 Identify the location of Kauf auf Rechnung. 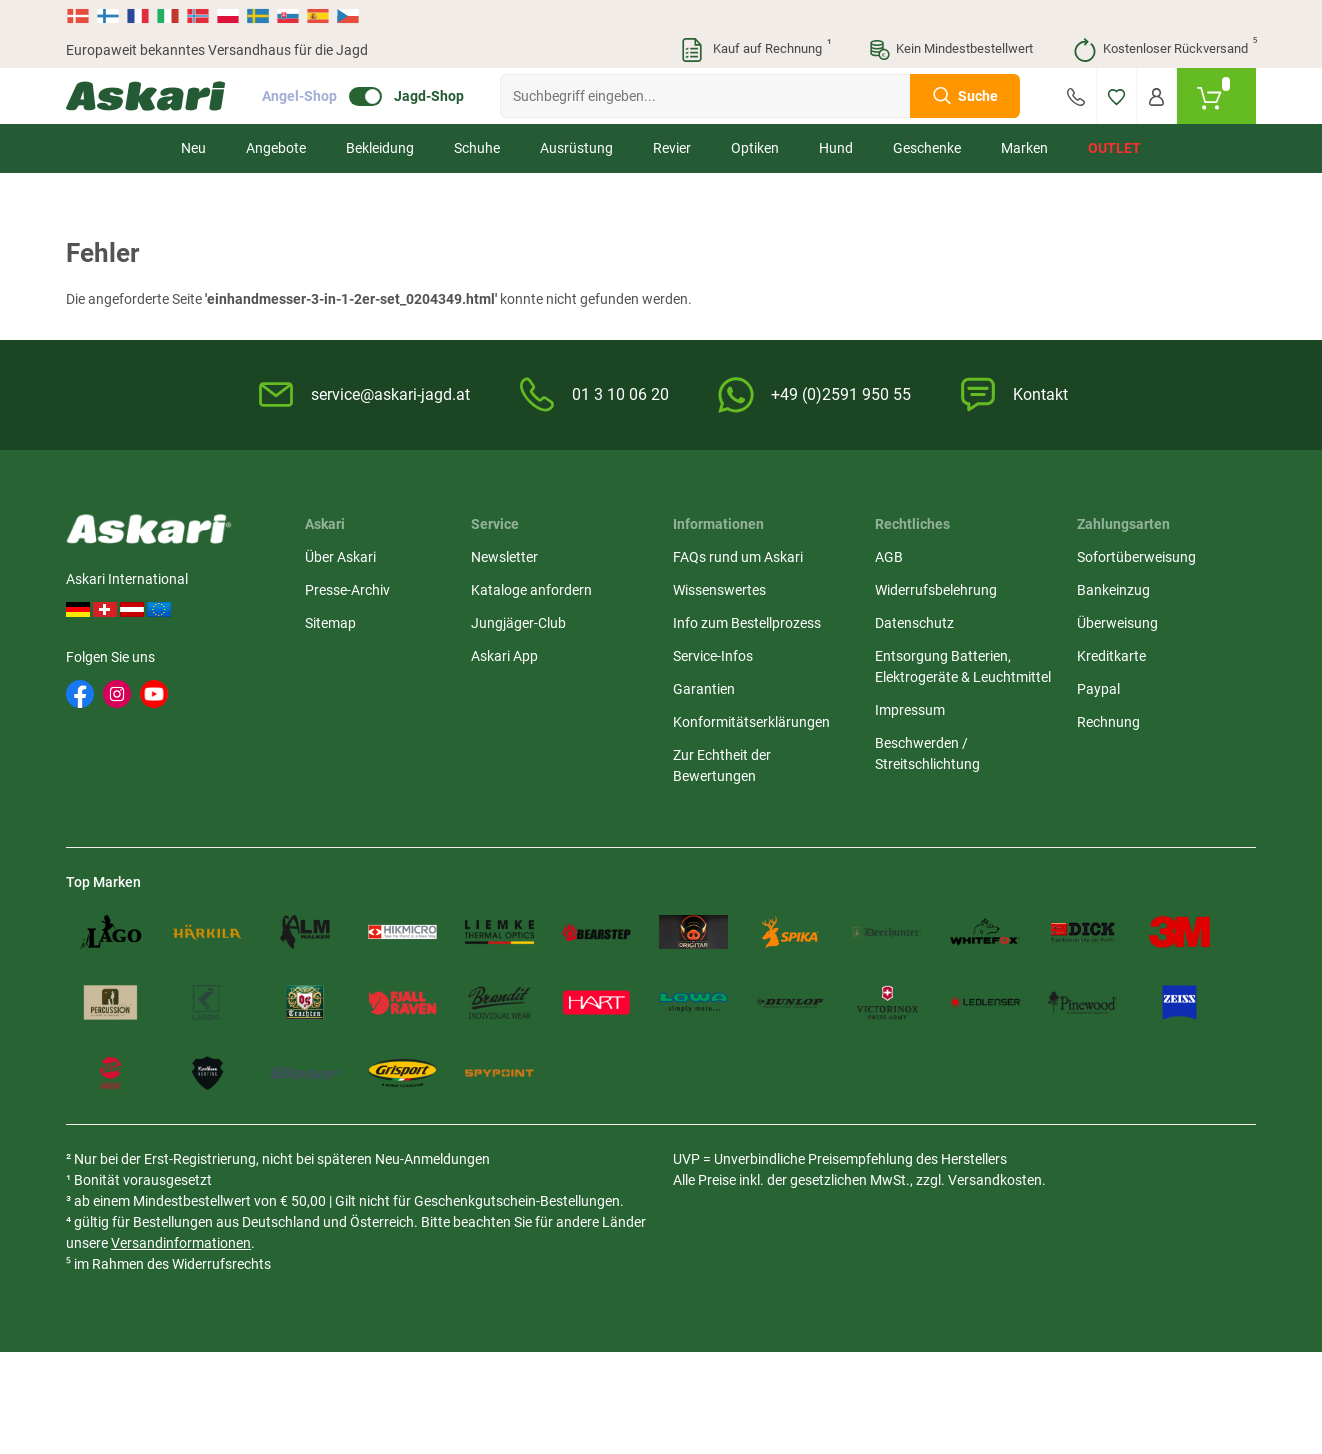
(755, 50).